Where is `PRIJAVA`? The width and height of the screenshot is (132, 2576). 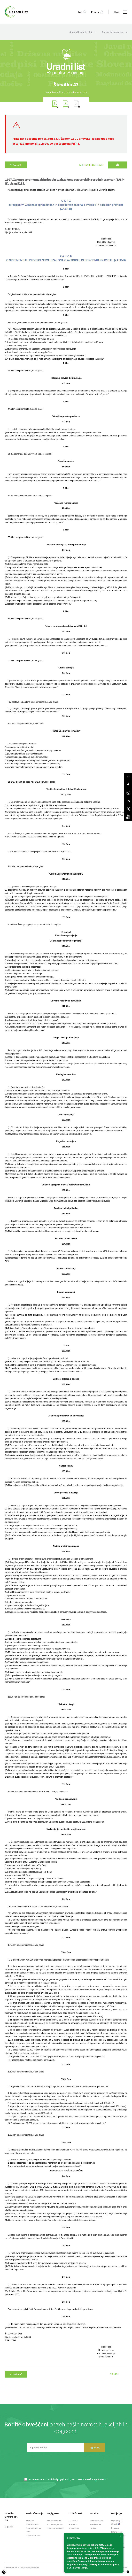 PRIJAVA is located at coordinates (94, 2447).